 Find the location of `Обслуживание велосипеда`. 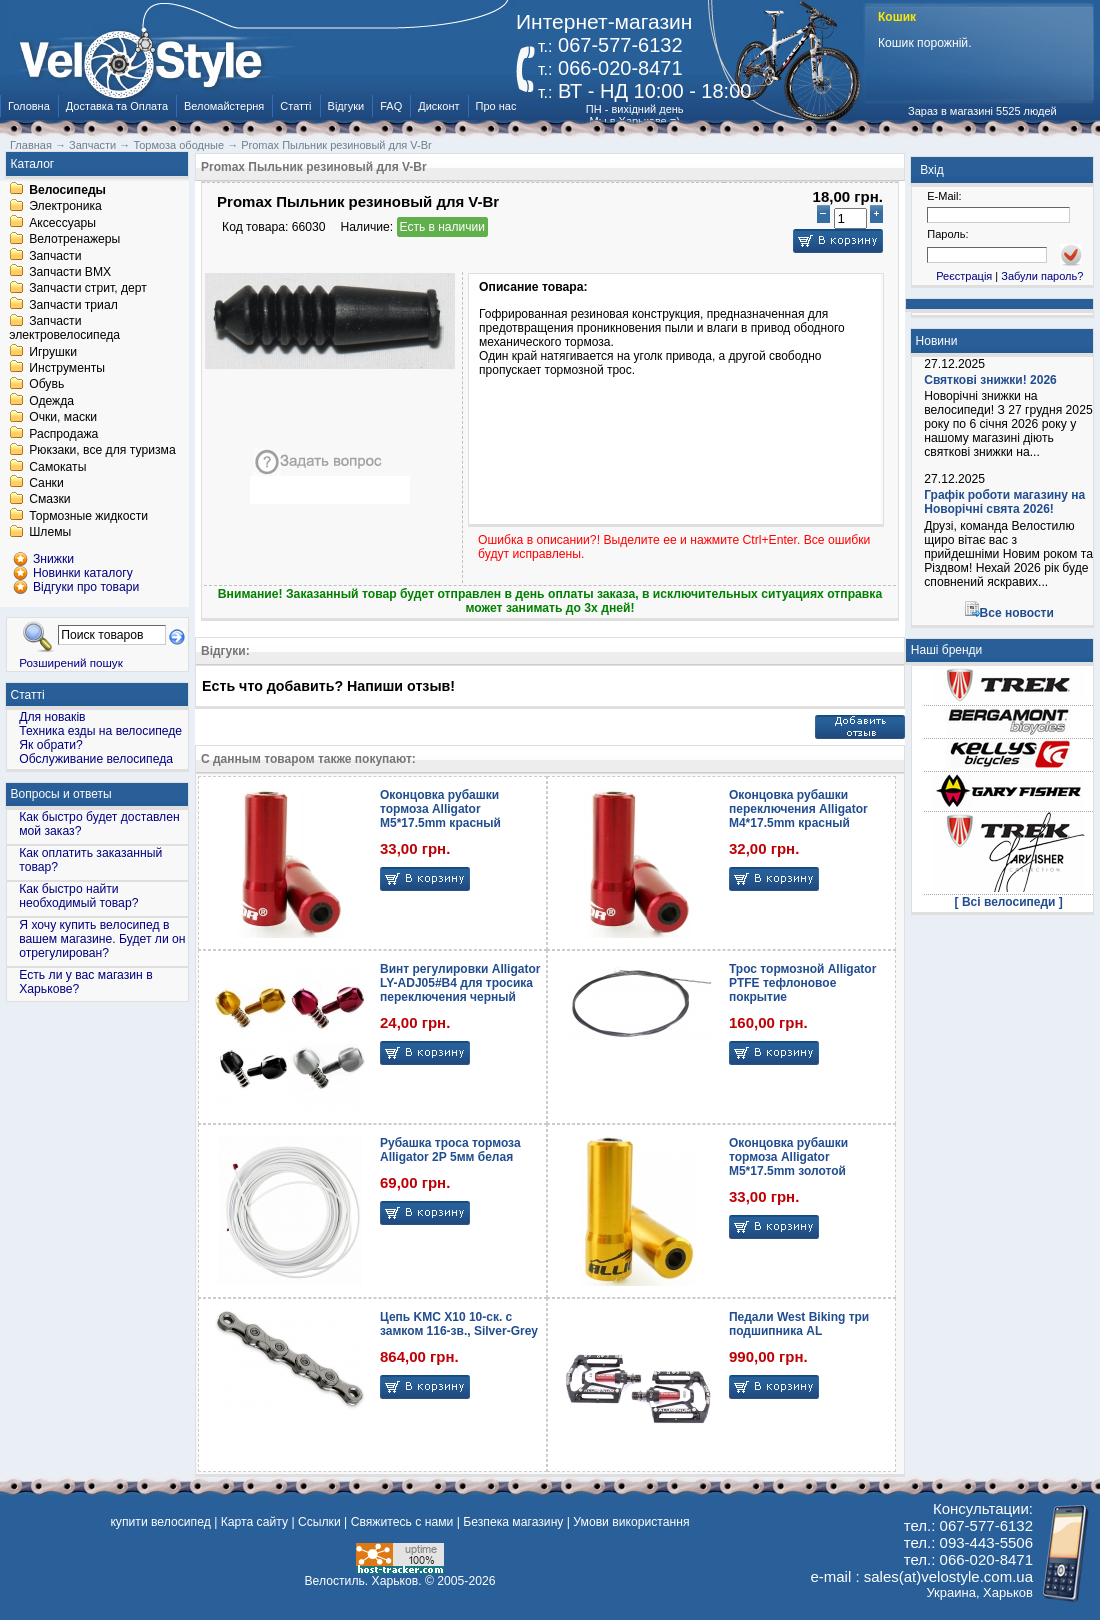

Обслуживание велосипеда is located at coordinates (96, 759).